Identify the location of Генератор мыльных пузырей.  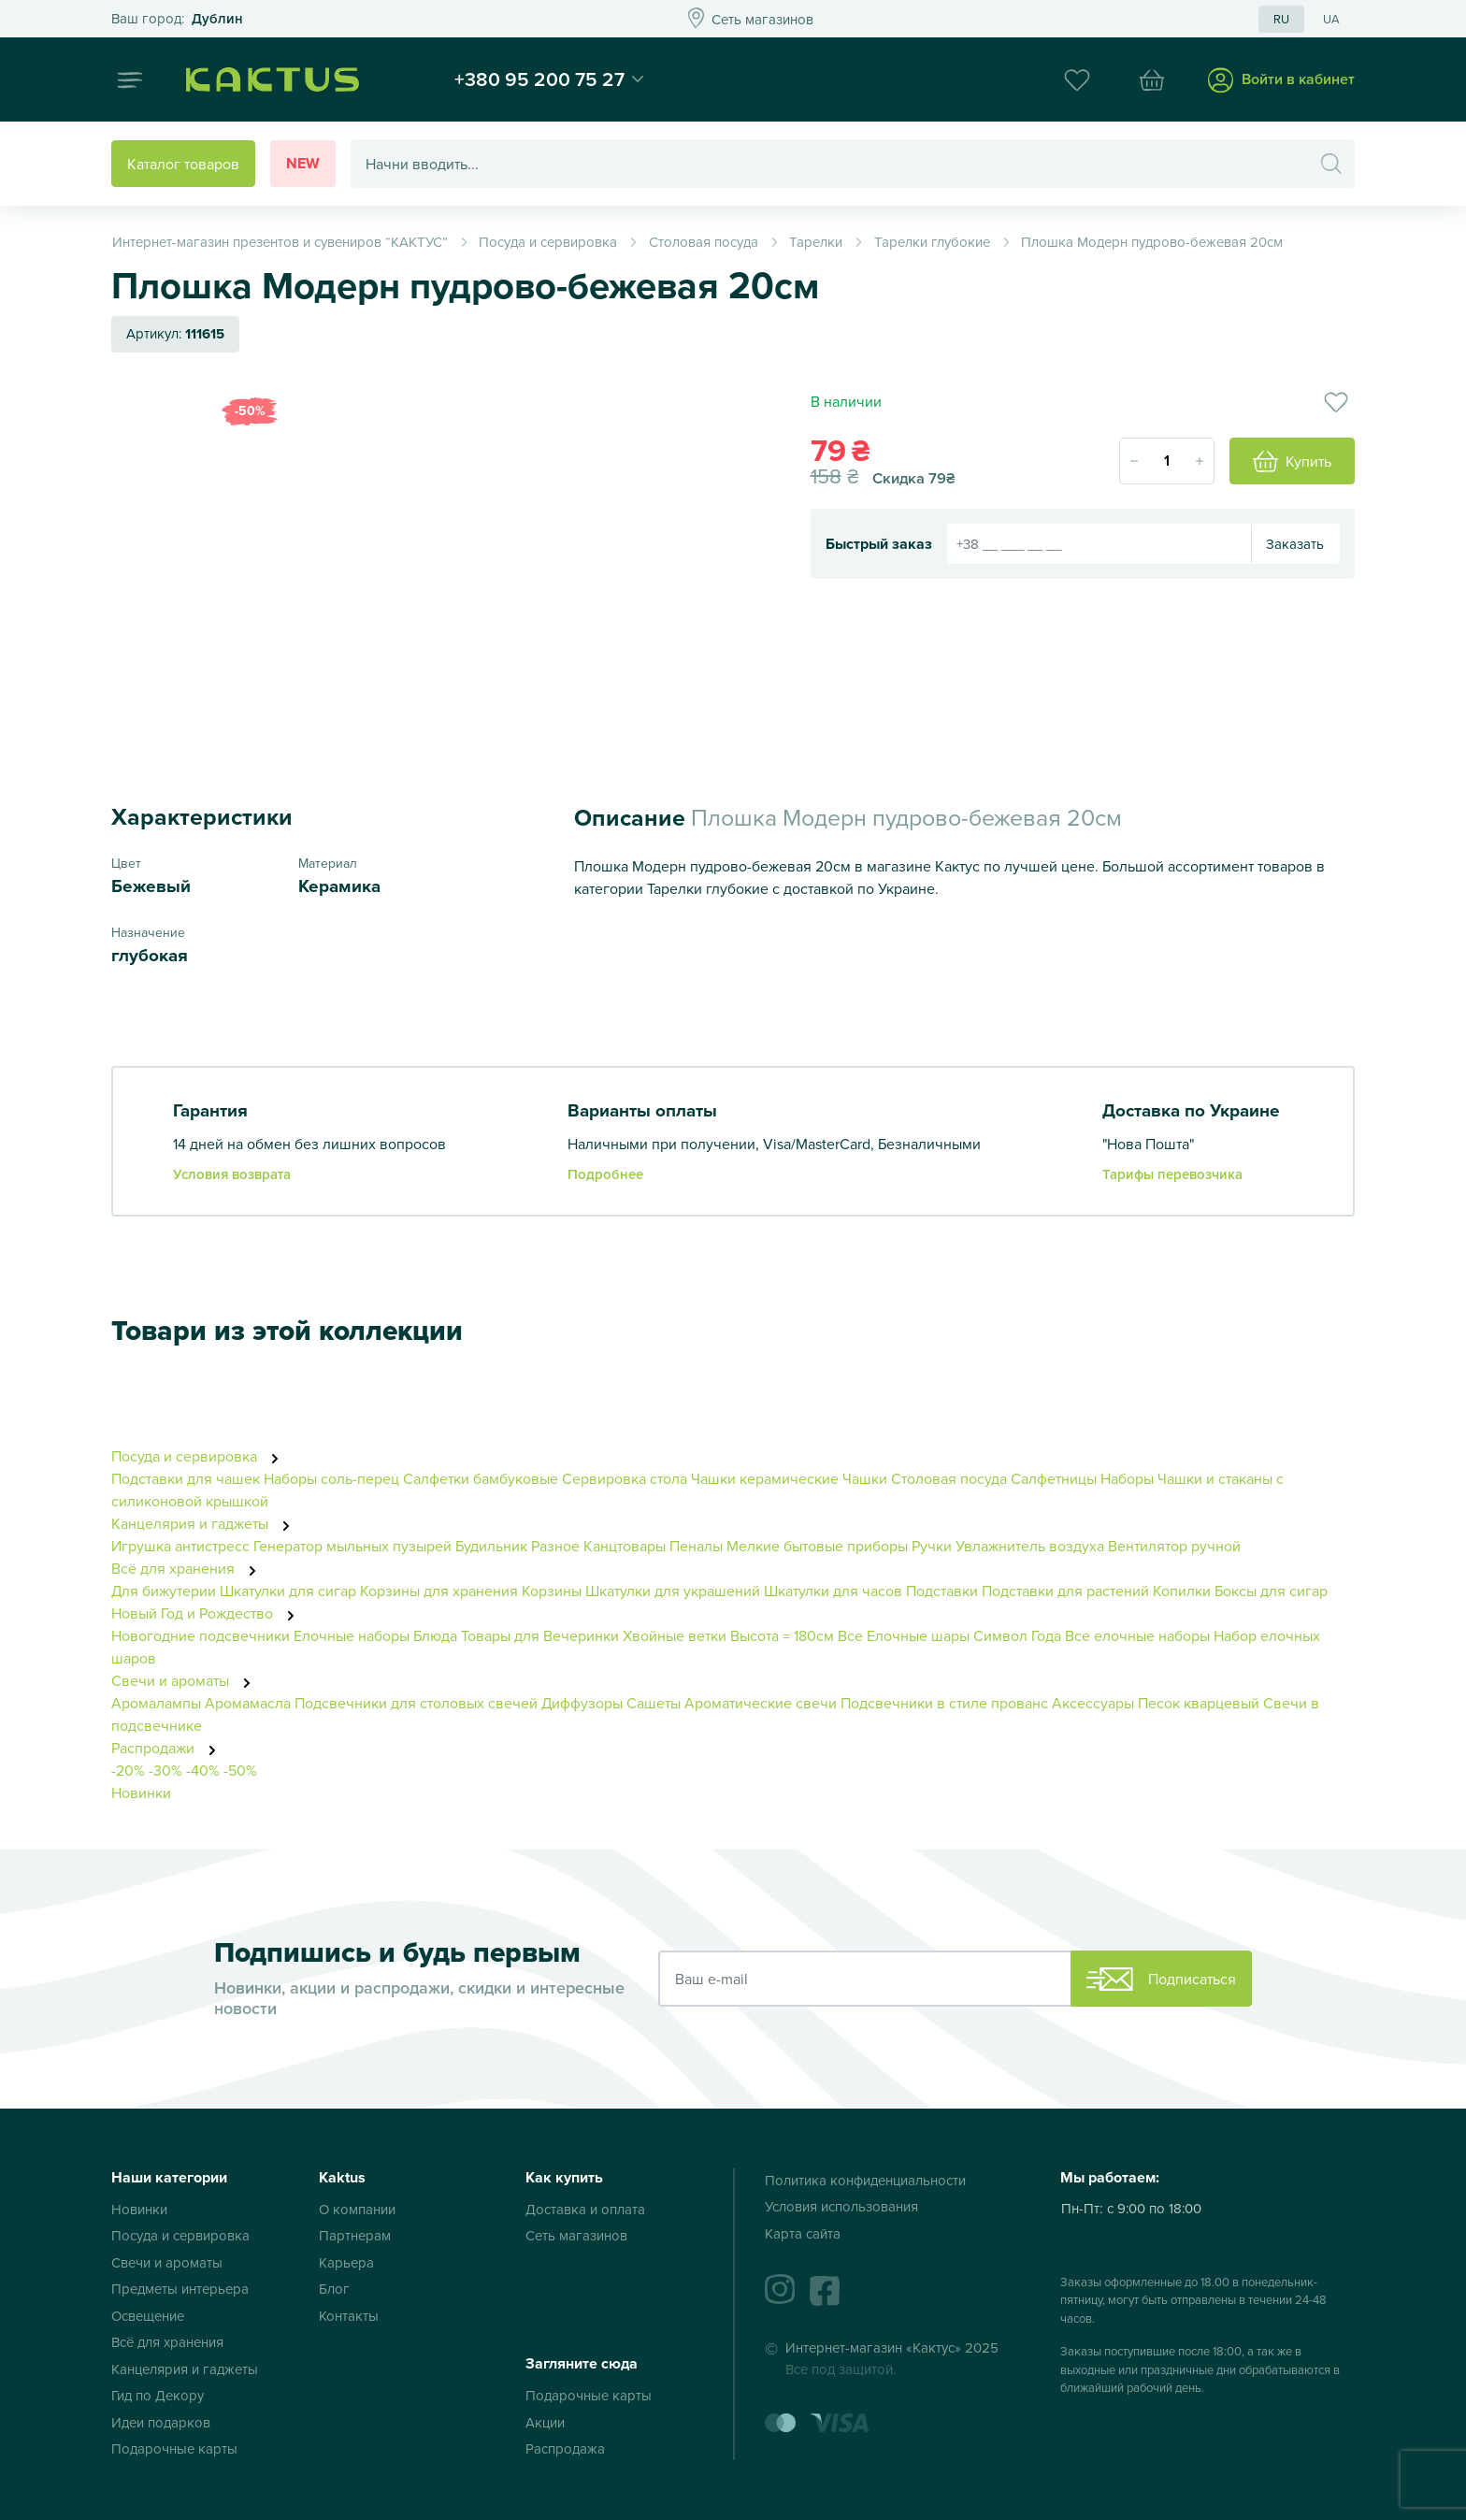
(352, 1545).